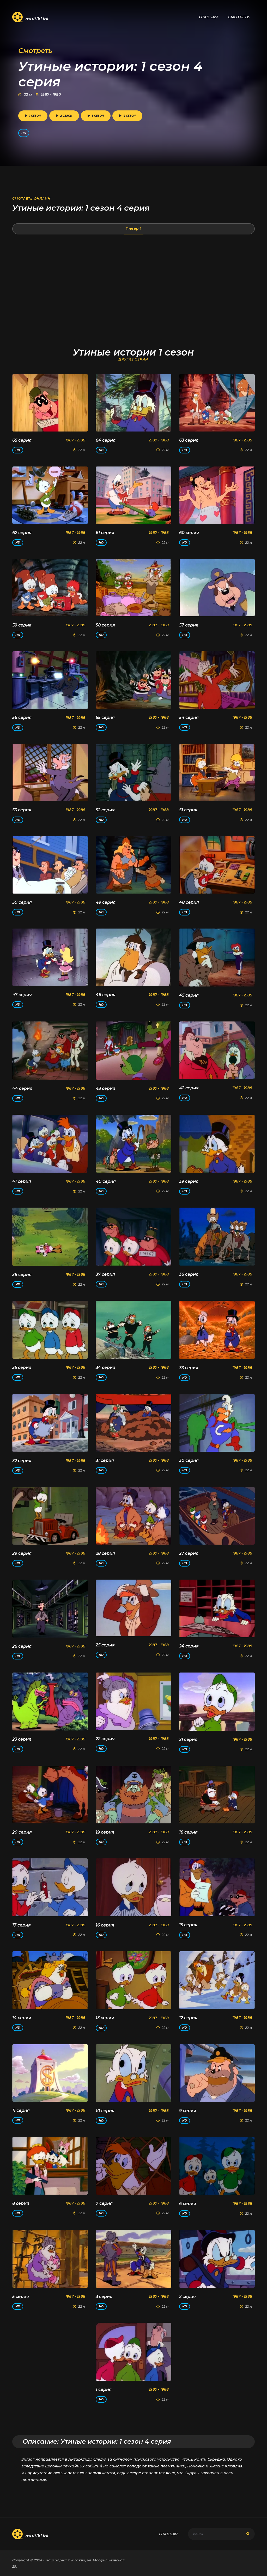  What do you see at coordinates (239, 17) in the screenshot?
I see `Смотреть` at bounding box center [239, 17].